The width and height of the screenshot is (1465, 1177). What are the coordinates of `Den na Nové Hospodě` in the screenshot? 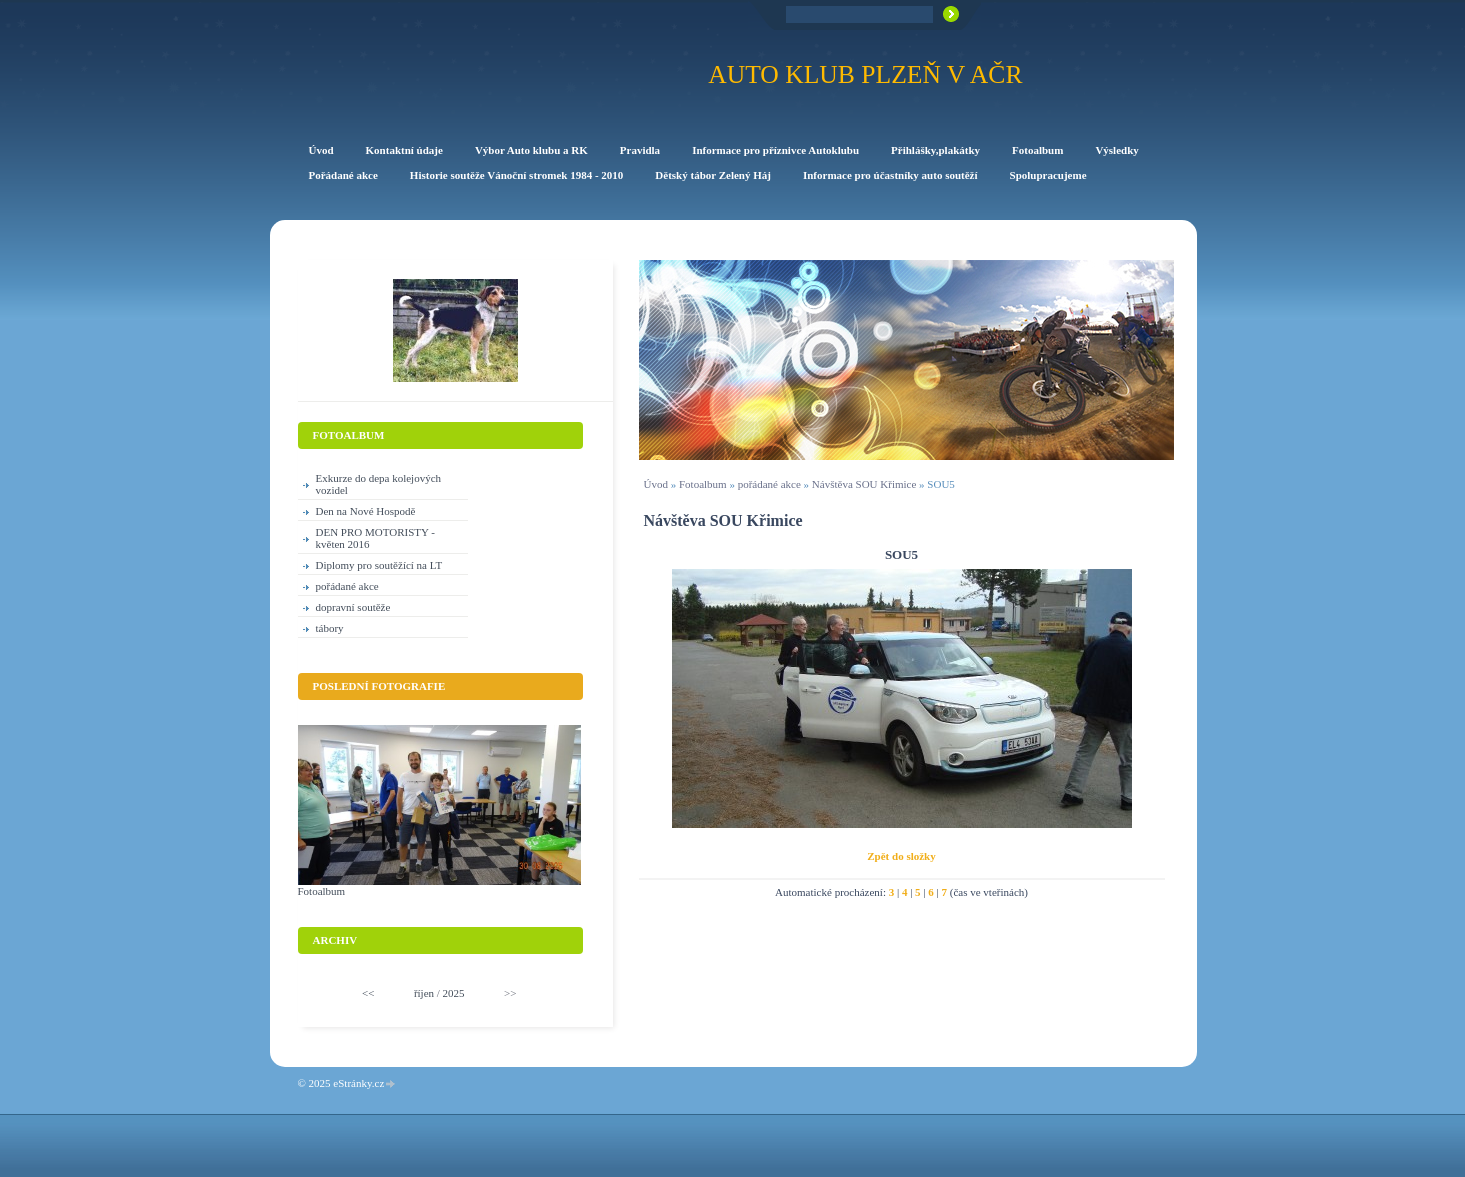 It's located at (366, 511).